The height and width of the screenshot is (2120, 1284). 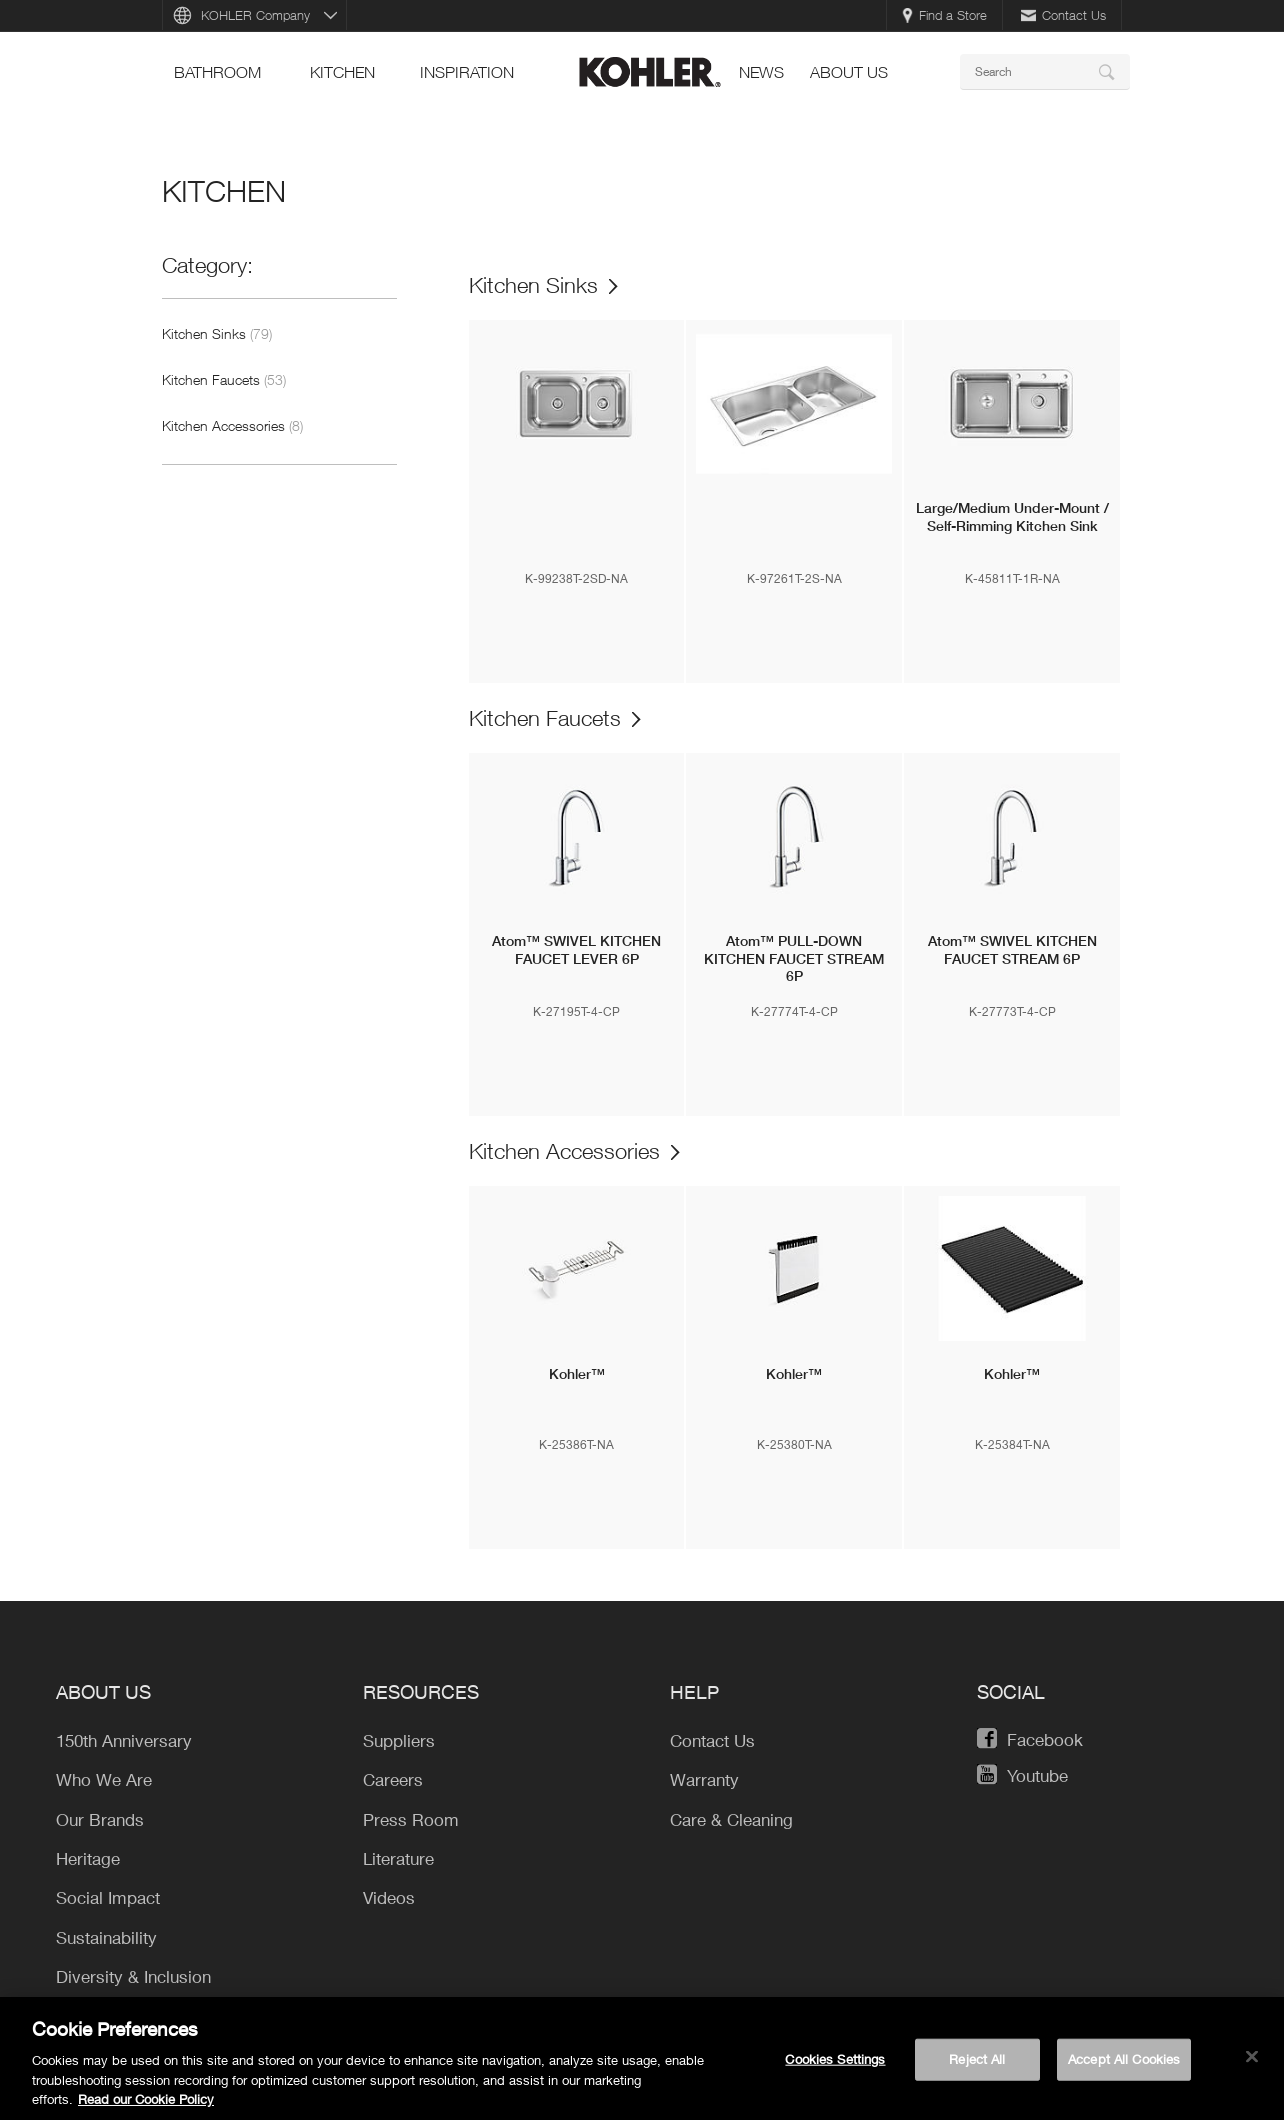 What do you see at coordinates (1124, 2062) in the screenshot?
I see `Accept All Cookies` at bounding box center [1124, 2062].